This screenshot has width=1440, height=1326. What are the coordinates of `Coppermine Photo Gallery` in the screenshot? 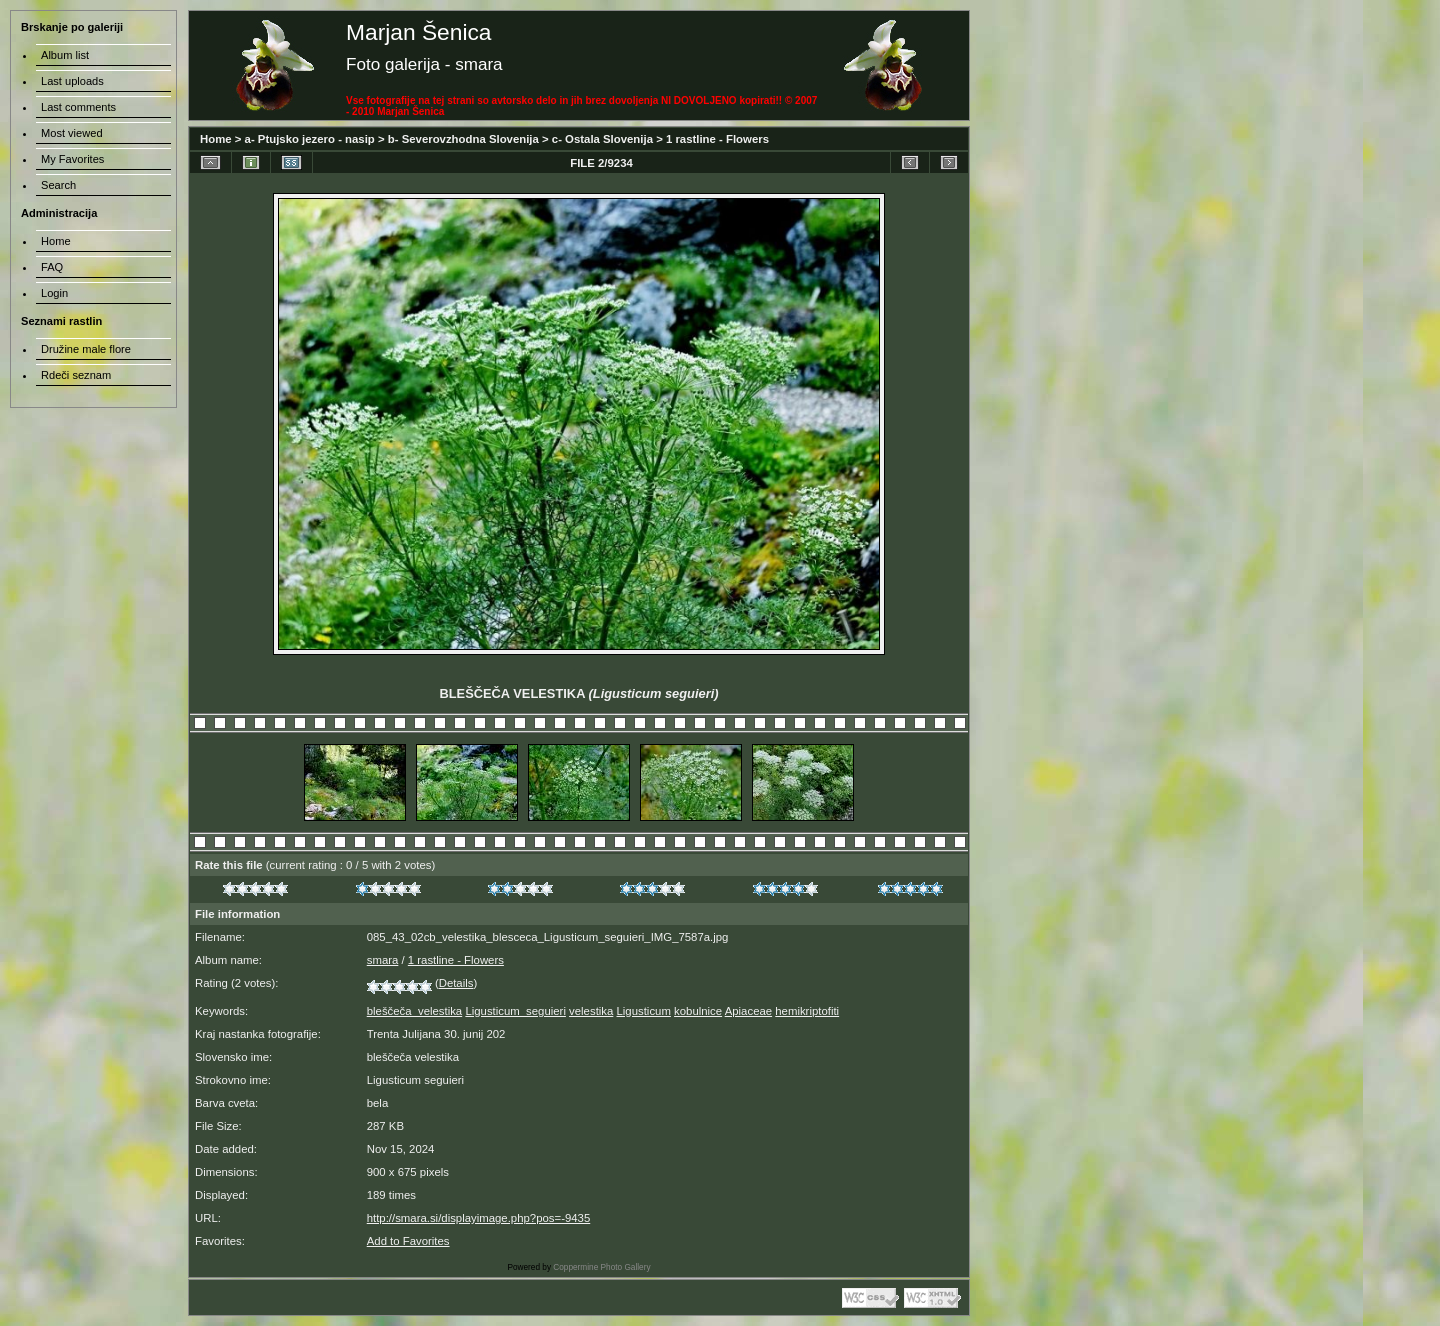 It's located at (601, 1267).